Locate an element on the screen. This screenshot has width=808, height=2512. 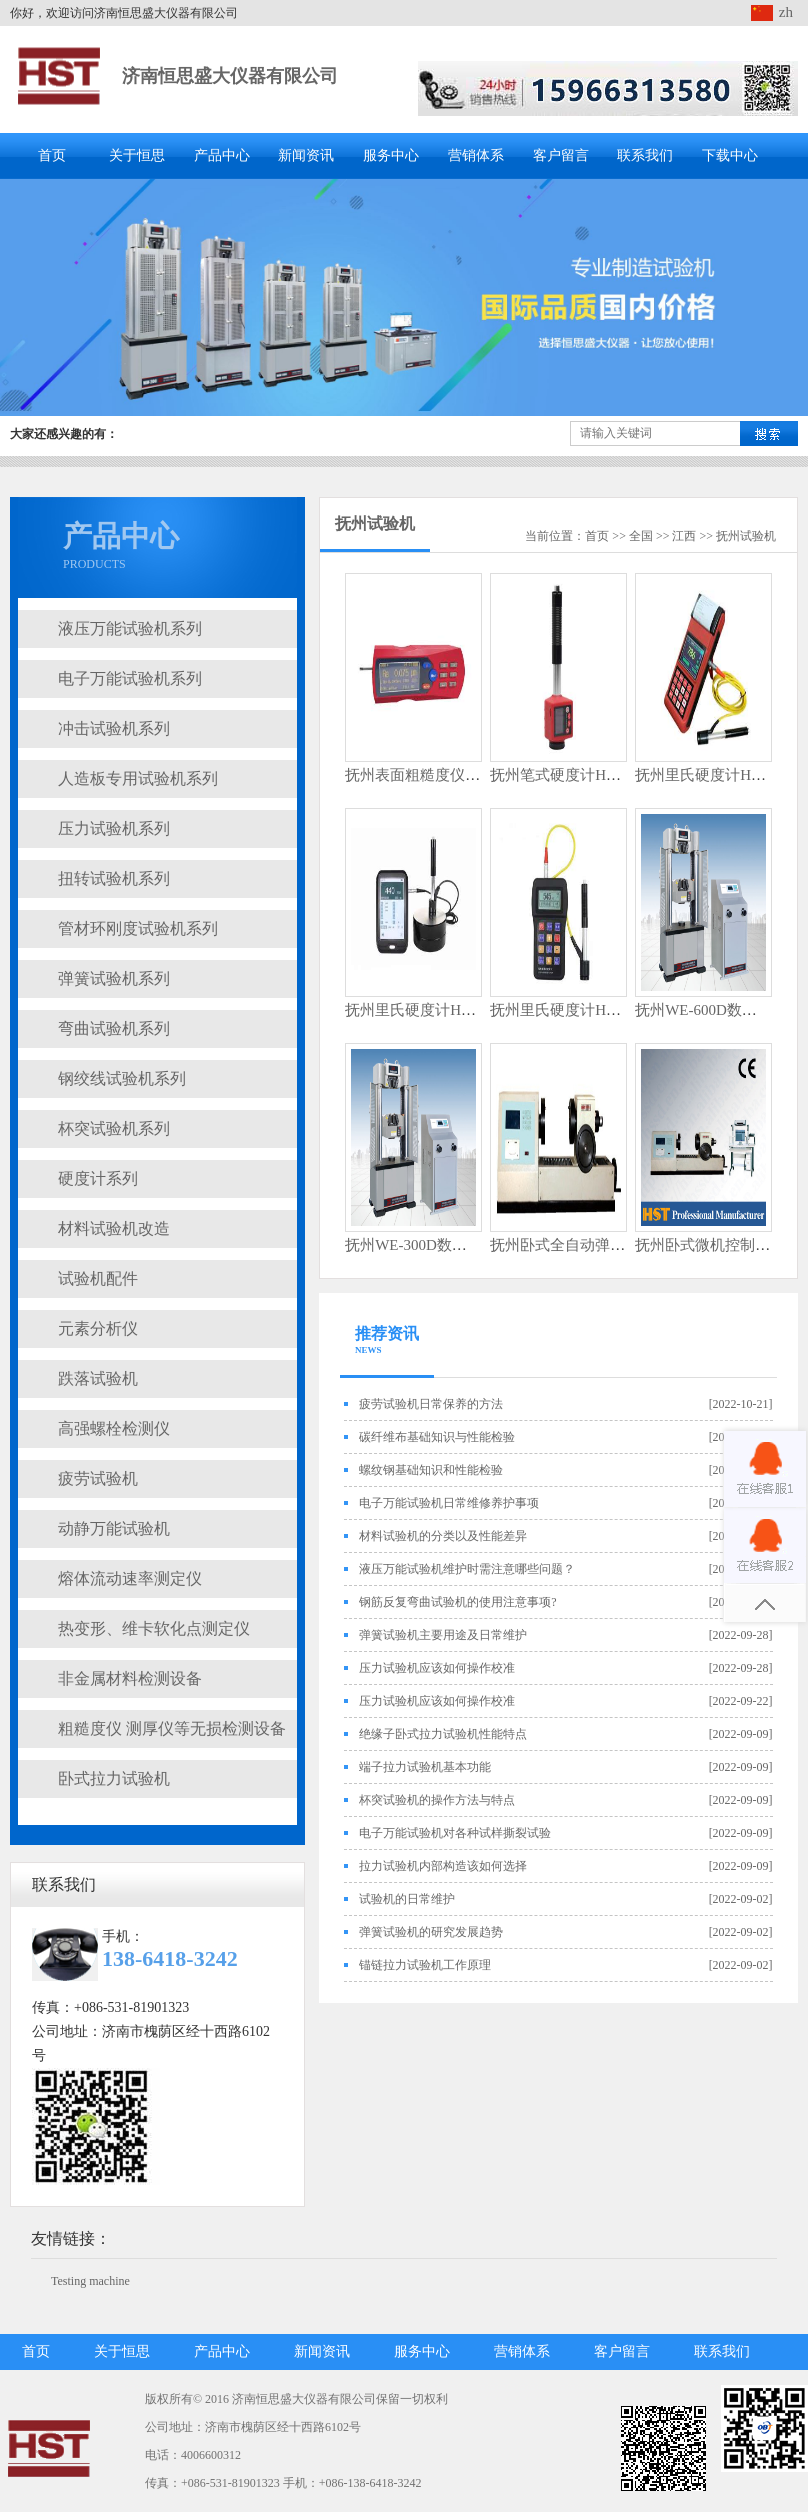
抚州 is located at coordinates (728, 536).